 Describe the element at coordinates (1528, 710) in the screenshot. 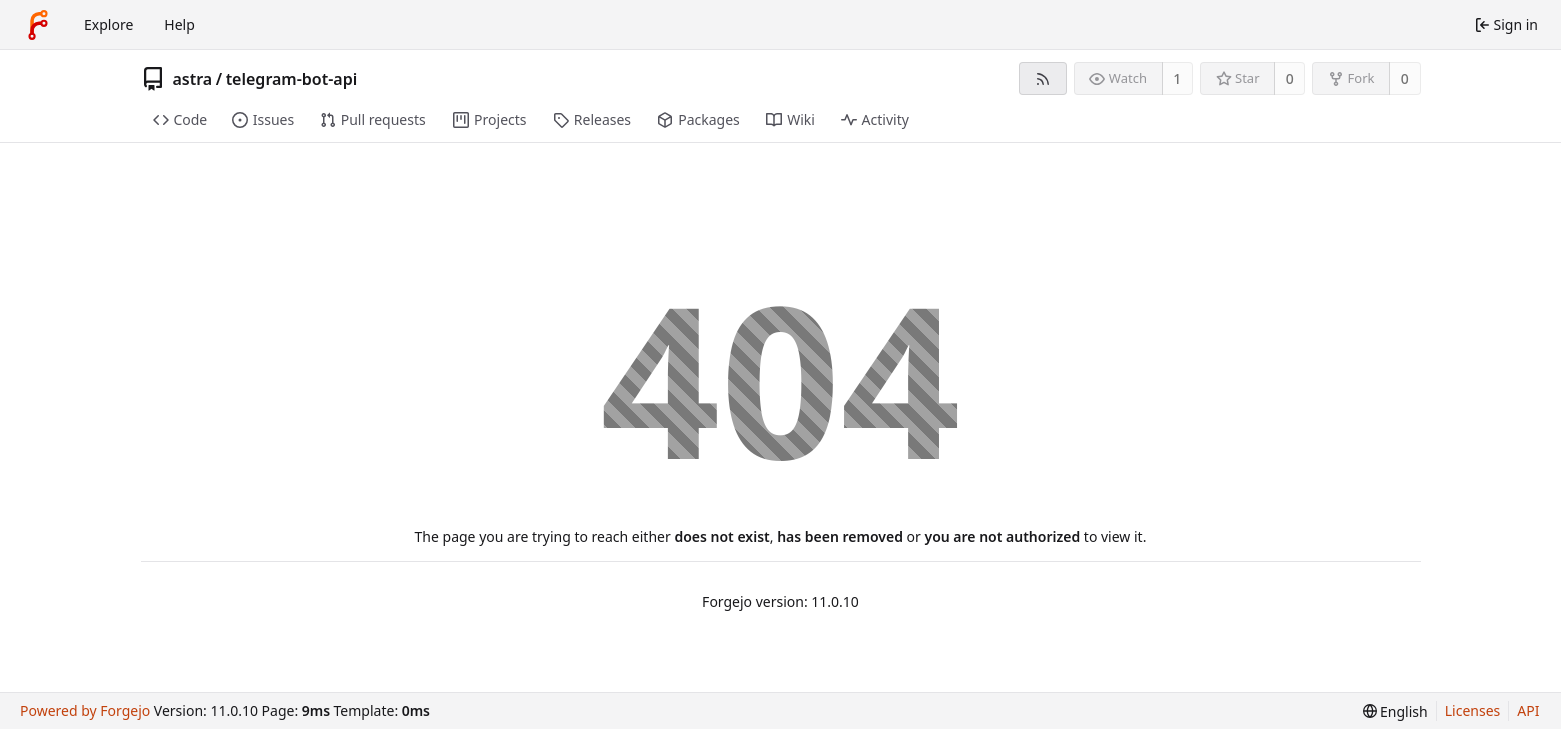

I see `API` at that location.